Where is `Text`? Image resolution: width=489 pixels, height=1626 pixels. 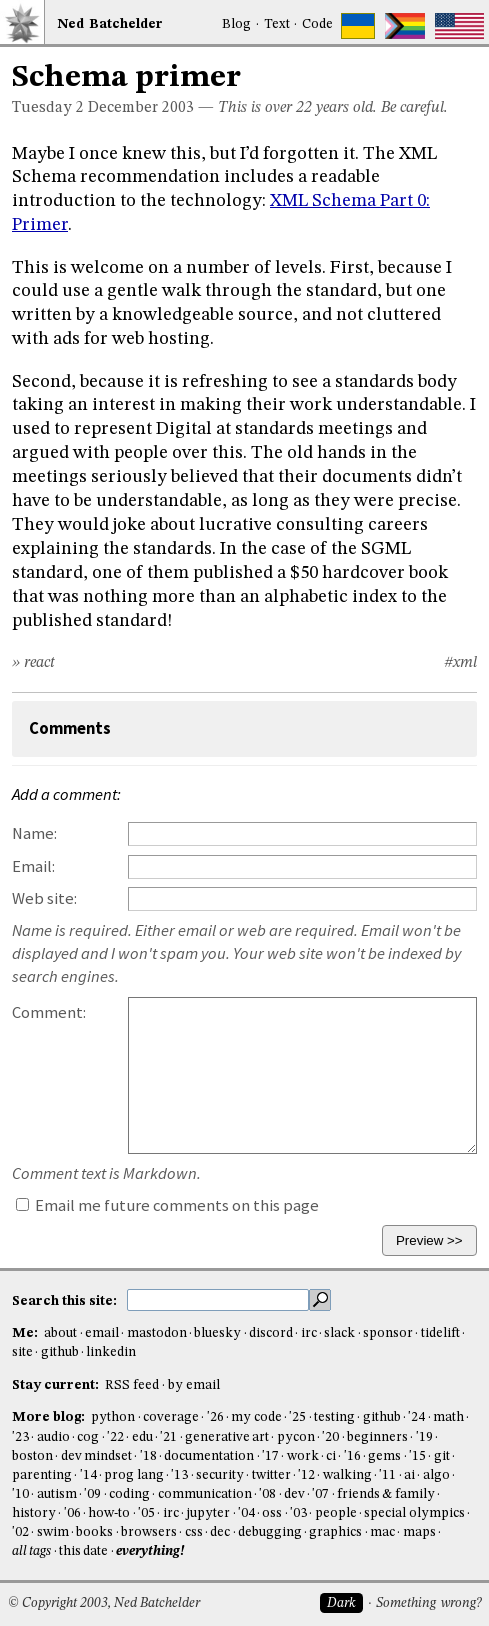
Text is located at coordinates (277, 24).